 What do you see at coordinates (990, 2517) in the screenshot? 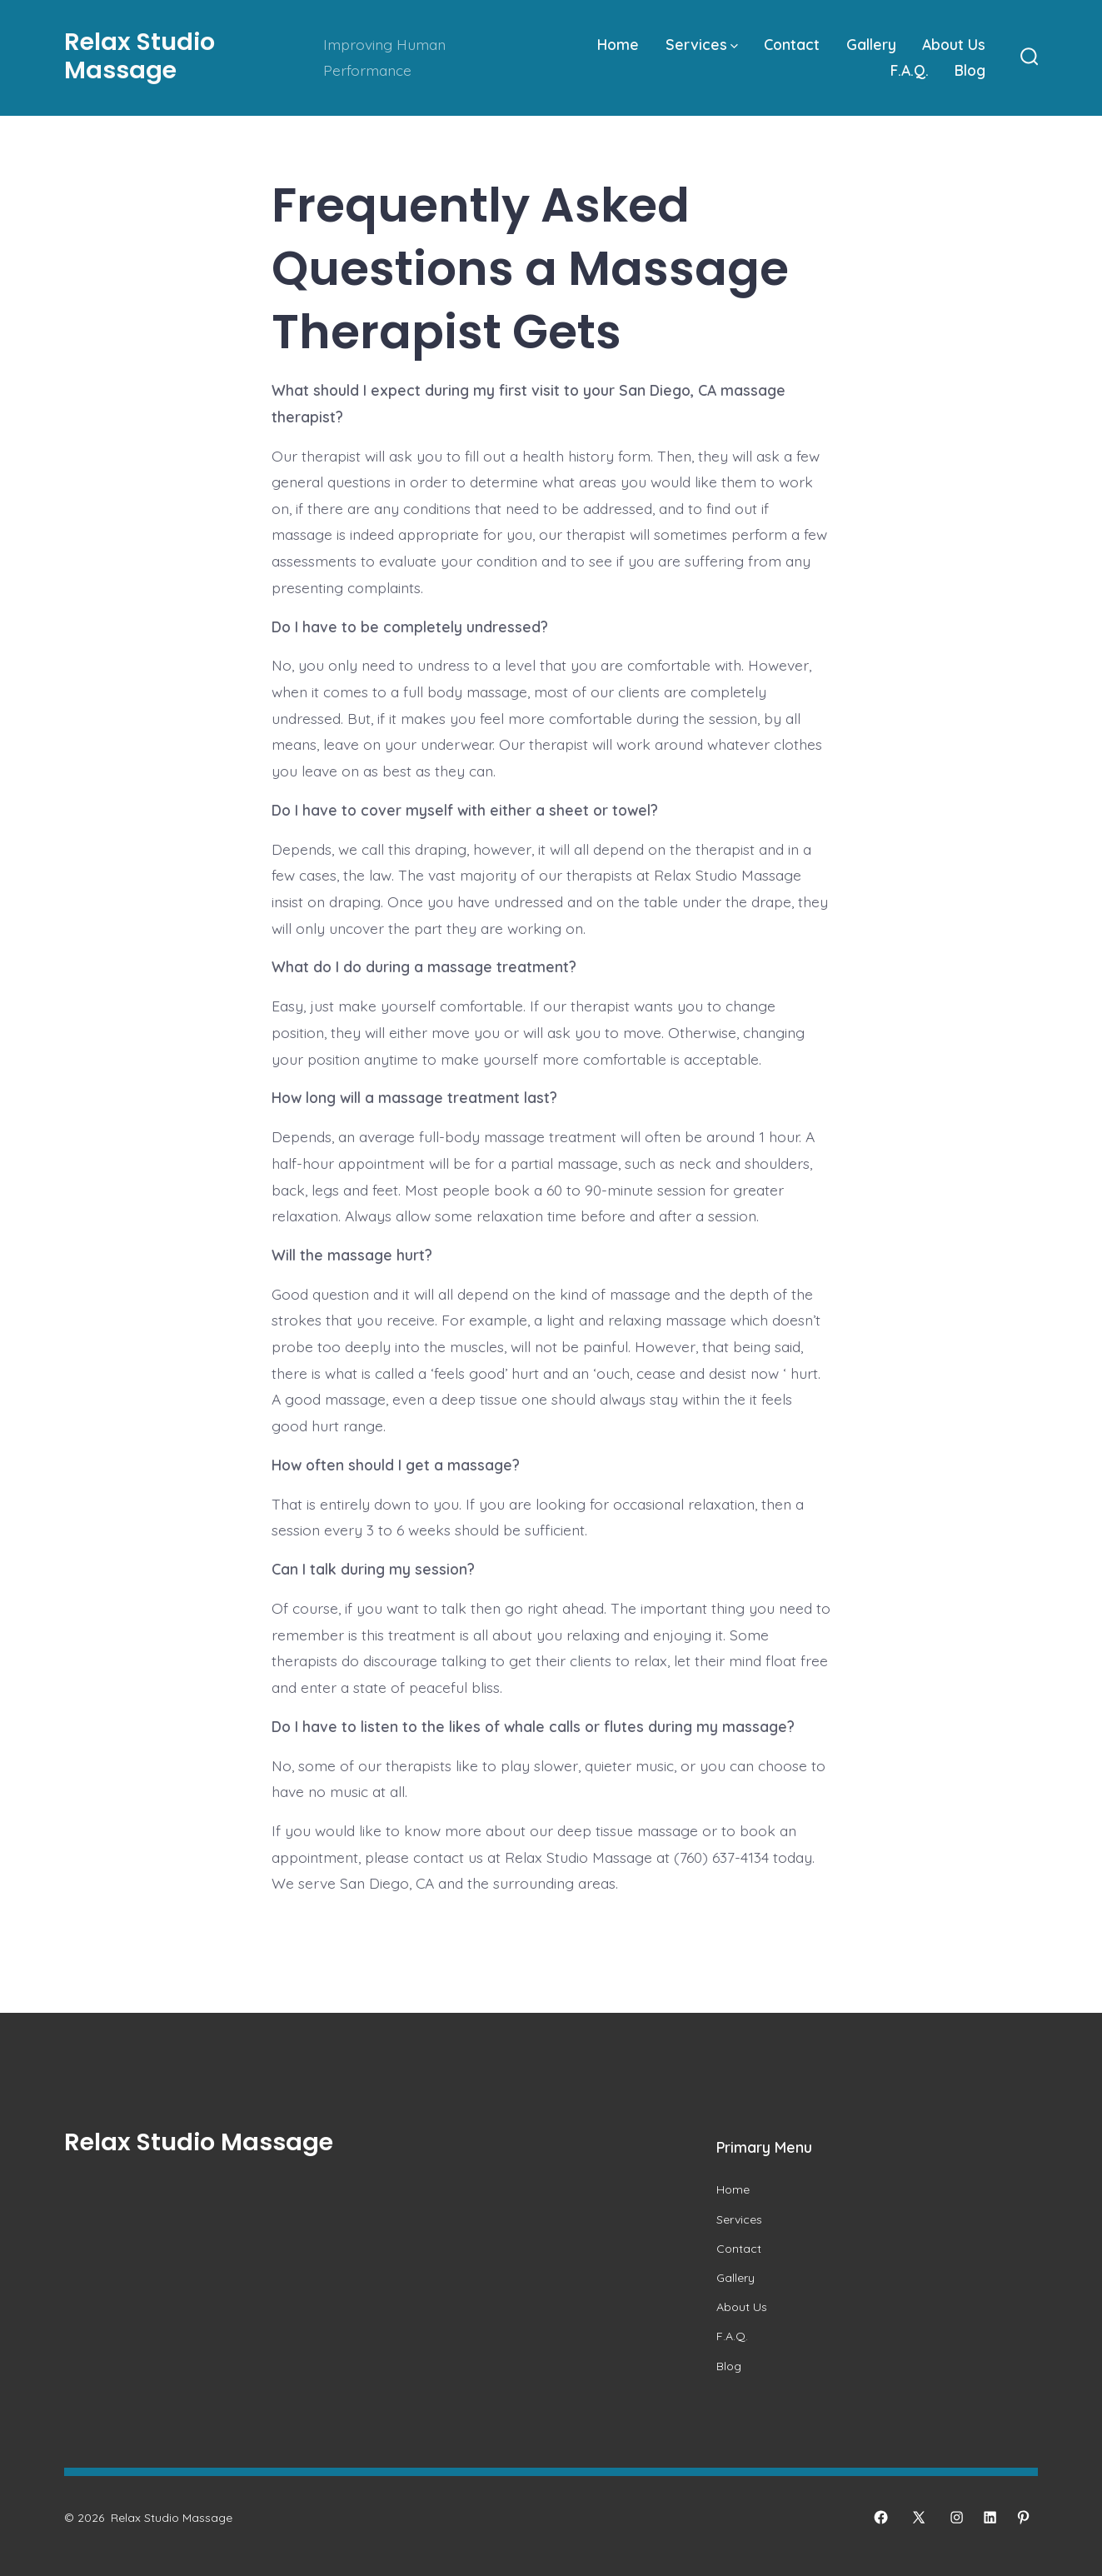
I see `[Open LinkedIn in a new tab]` at bounding box center [990, 2517].